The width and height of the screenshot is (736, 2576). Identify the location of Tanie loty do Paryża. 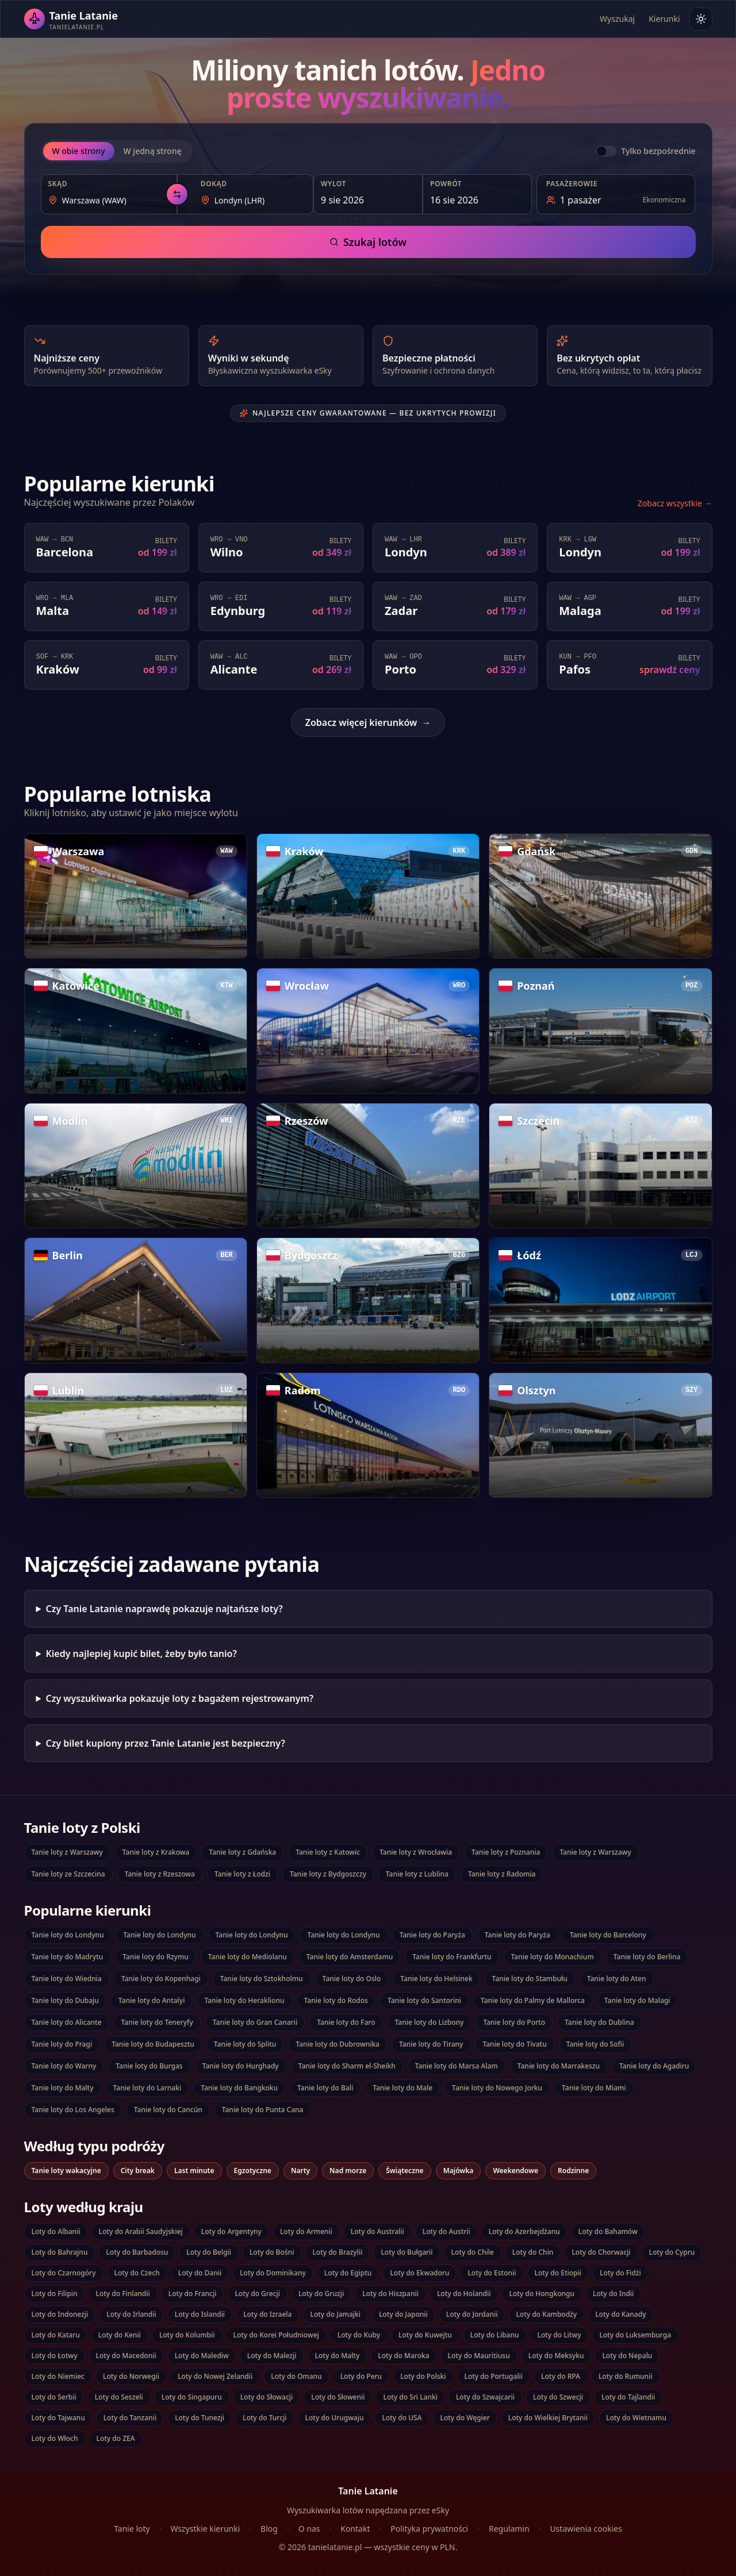
(432, 1935).